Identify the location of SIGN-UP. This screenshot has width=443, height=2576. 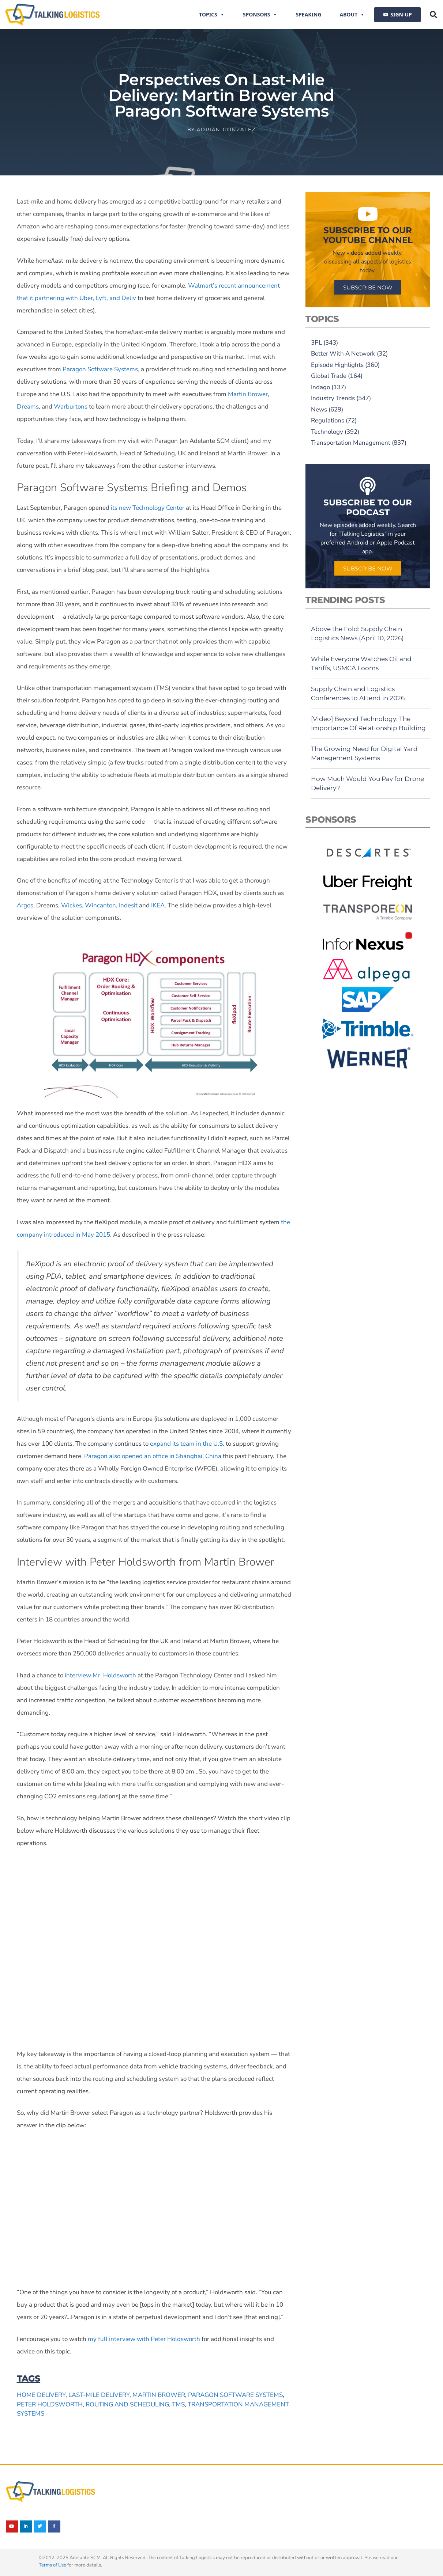
(401, 14).